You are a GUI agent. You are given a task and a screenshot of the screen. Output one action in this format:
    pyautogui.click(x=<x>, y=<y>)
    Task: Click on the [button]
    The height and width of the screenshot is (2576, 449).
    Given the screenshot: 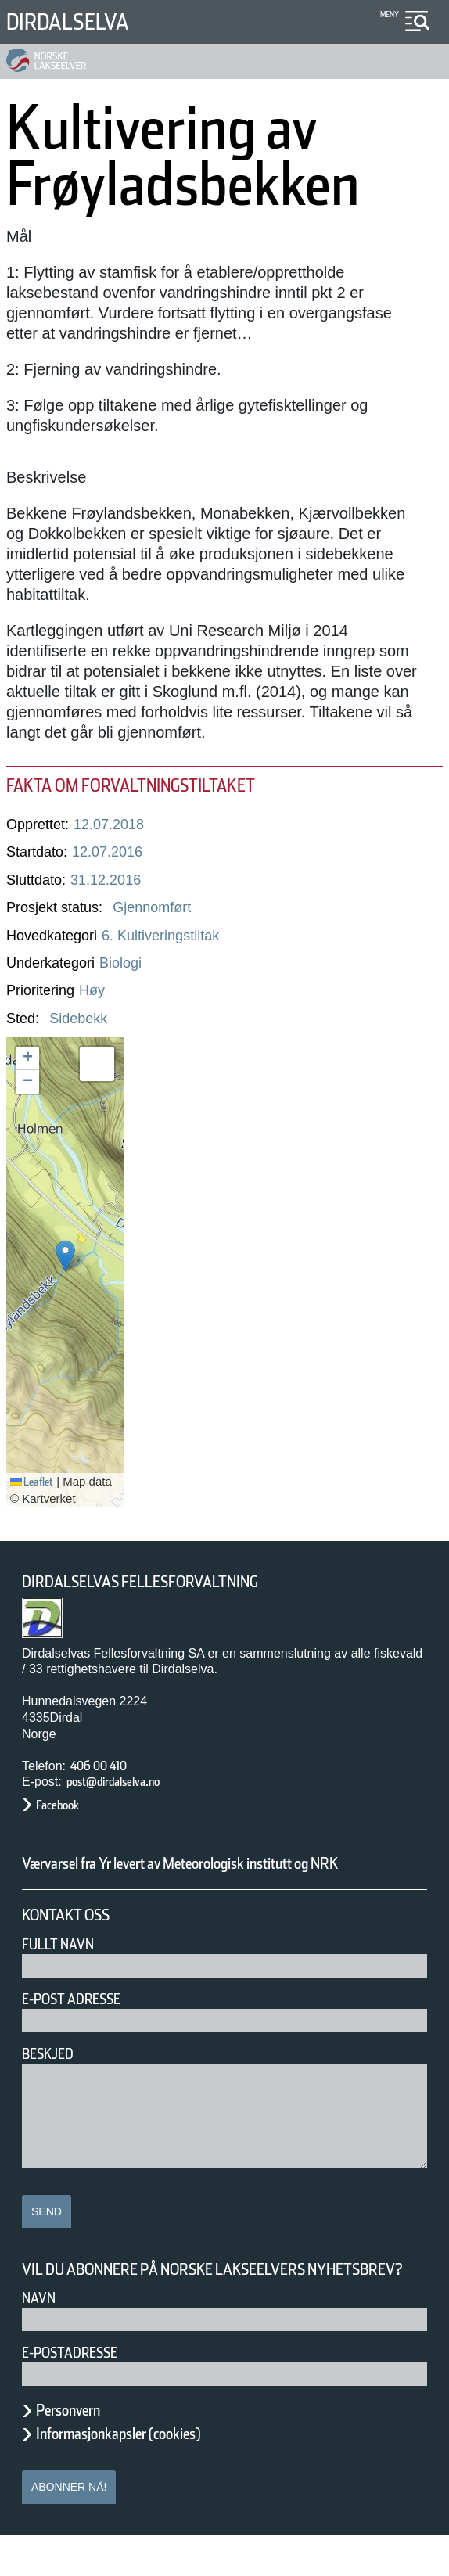 What is the action you would take?
    pyautogui.click(x=65, y=1256)
    